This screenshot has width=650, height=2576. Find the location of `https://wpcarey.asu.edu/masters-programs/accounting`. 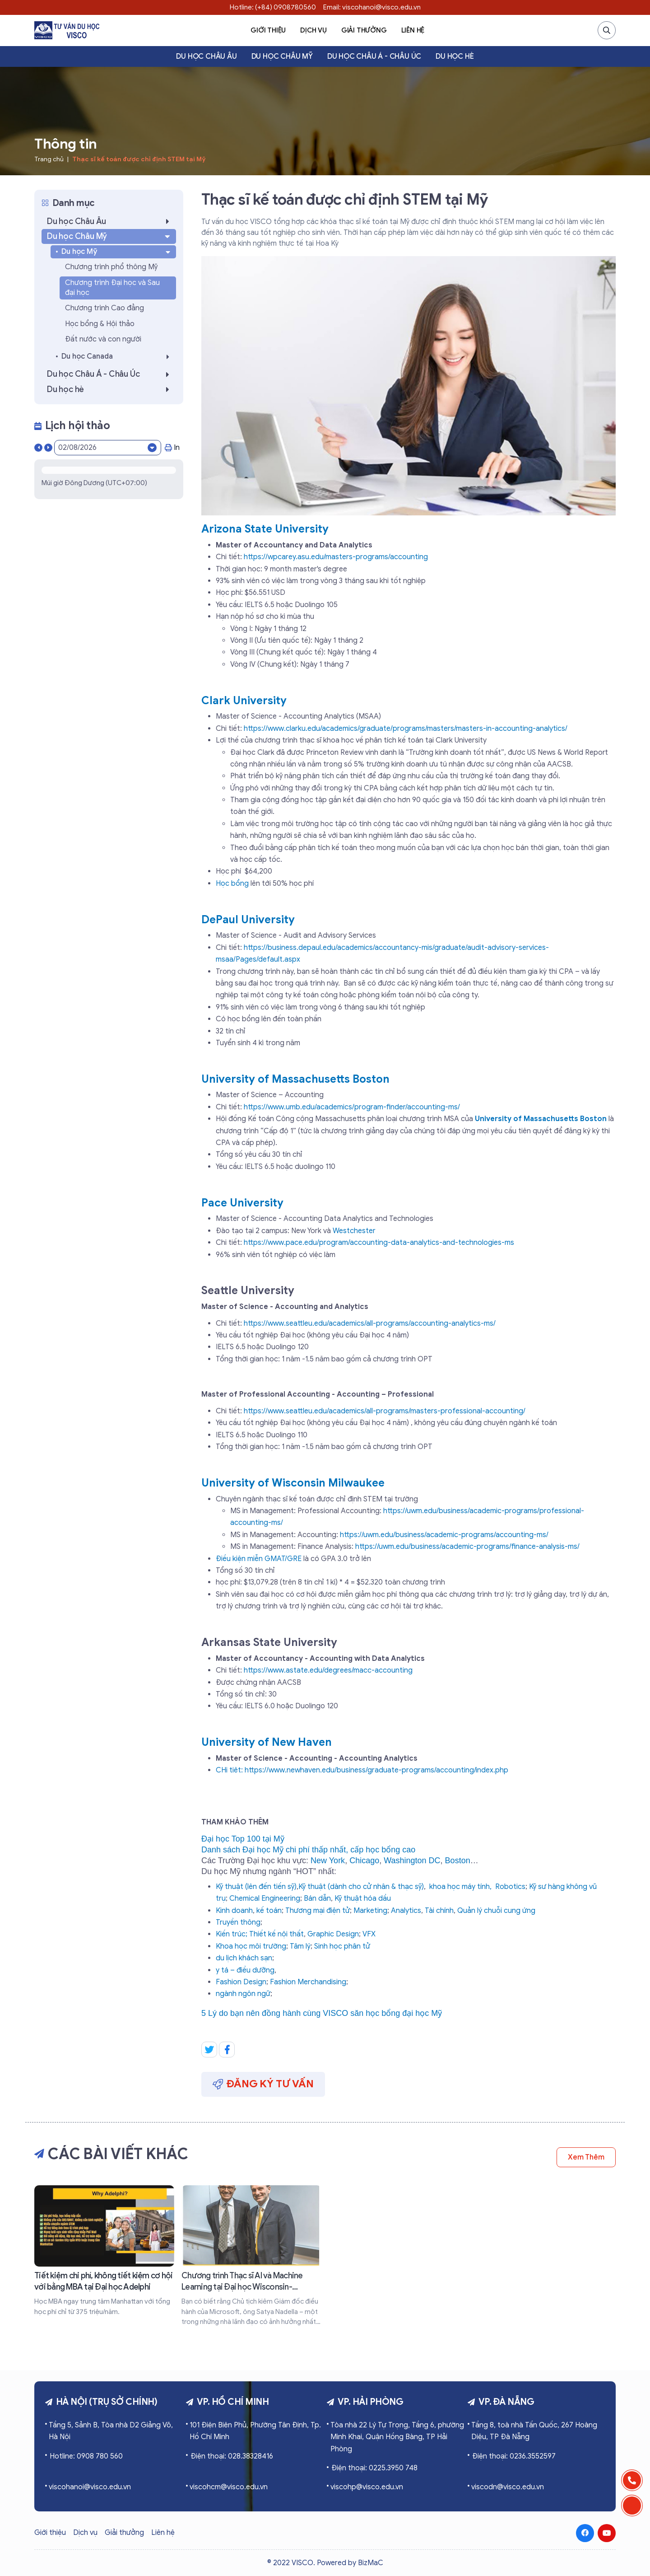

https://wpcarey.asu.edu/masters-programs/accounting is located at coordinates (336, 556).